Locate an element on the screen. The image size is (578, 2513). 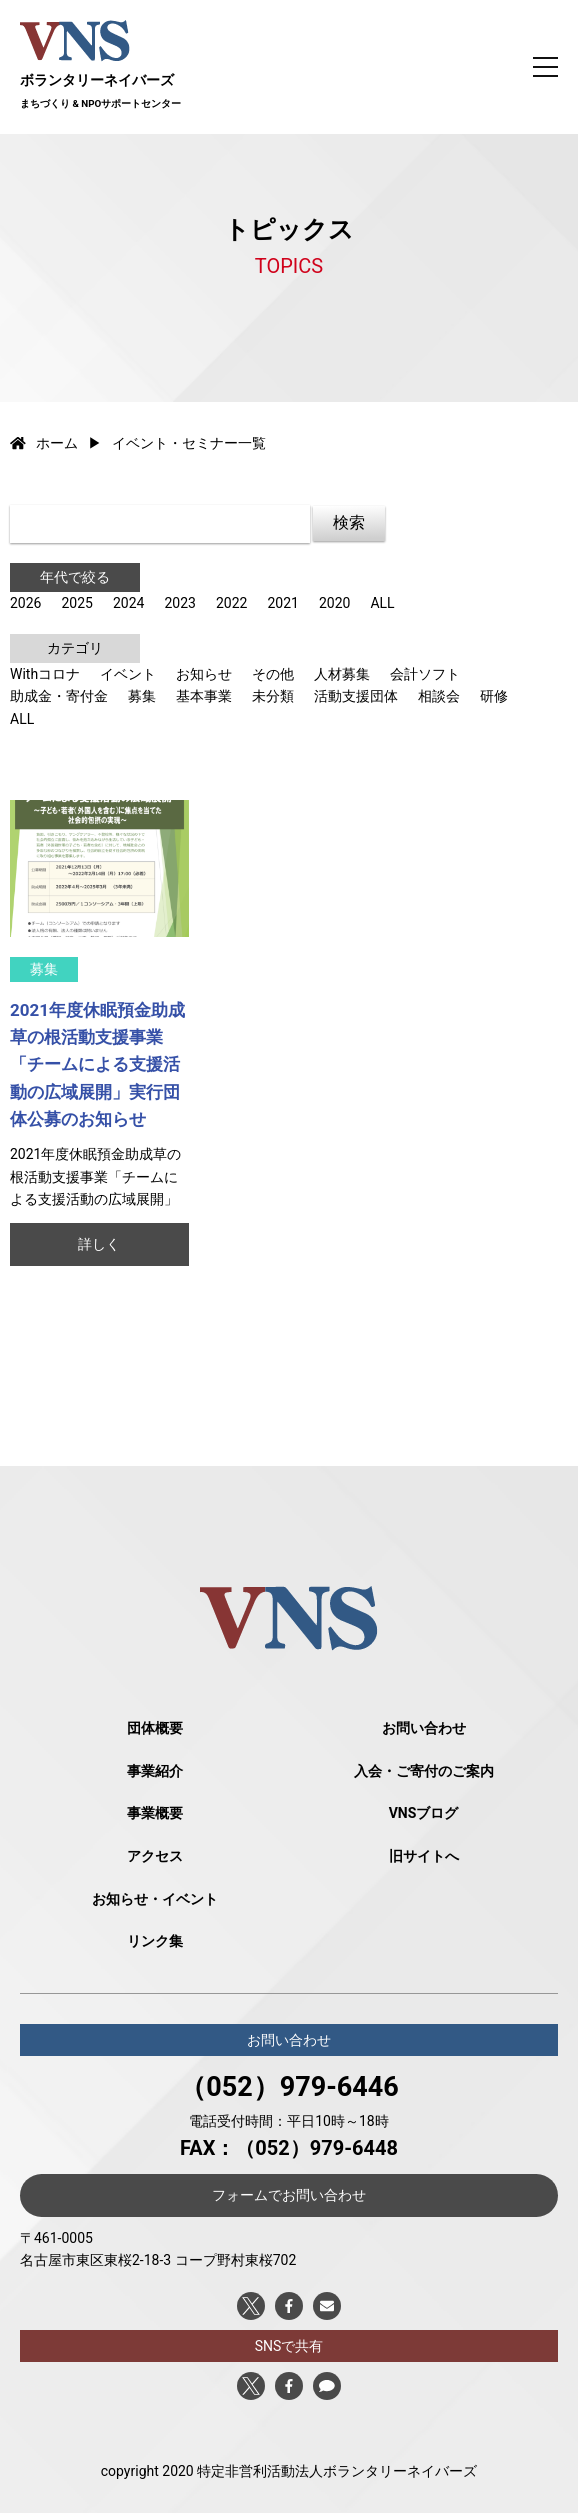
人材募集 is located at coordinates (342, 674).